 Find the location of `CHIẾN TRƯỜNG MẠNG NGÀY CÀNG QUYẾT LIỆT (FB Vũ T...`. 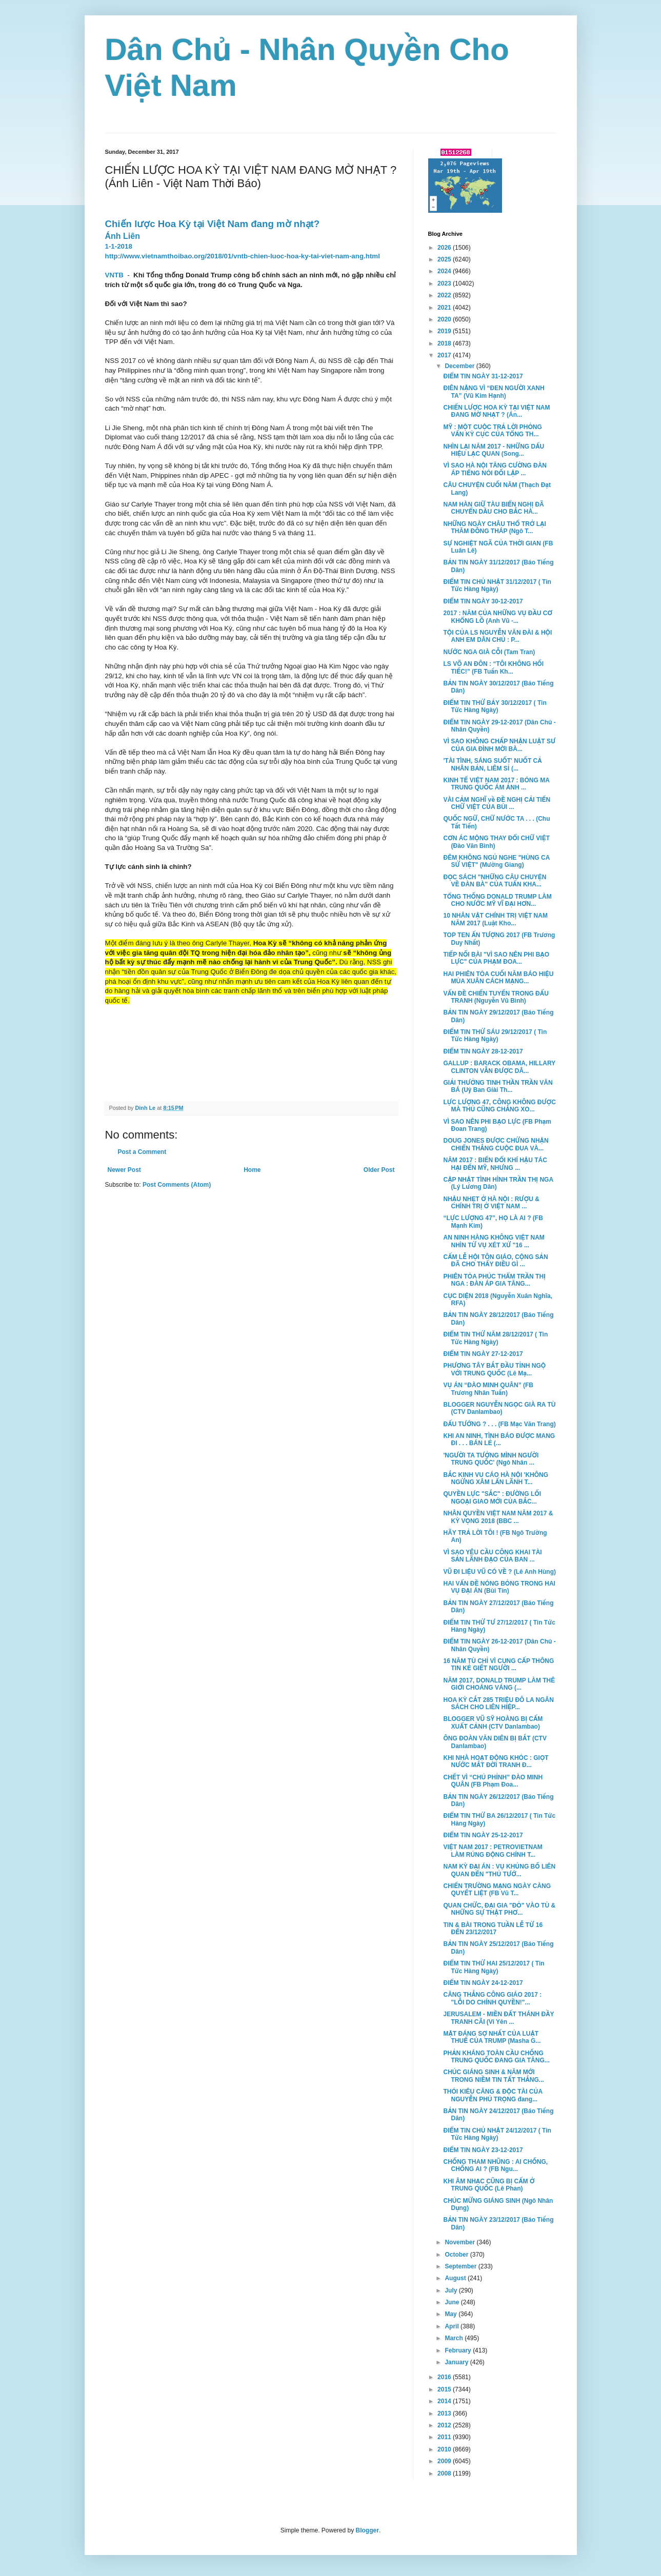

CHIẾN TRƯỜNG MẠNG NGÀY CÀNG QUYẾT LIỆT (FB Vũ T... is located at coordinates (497, 1889).